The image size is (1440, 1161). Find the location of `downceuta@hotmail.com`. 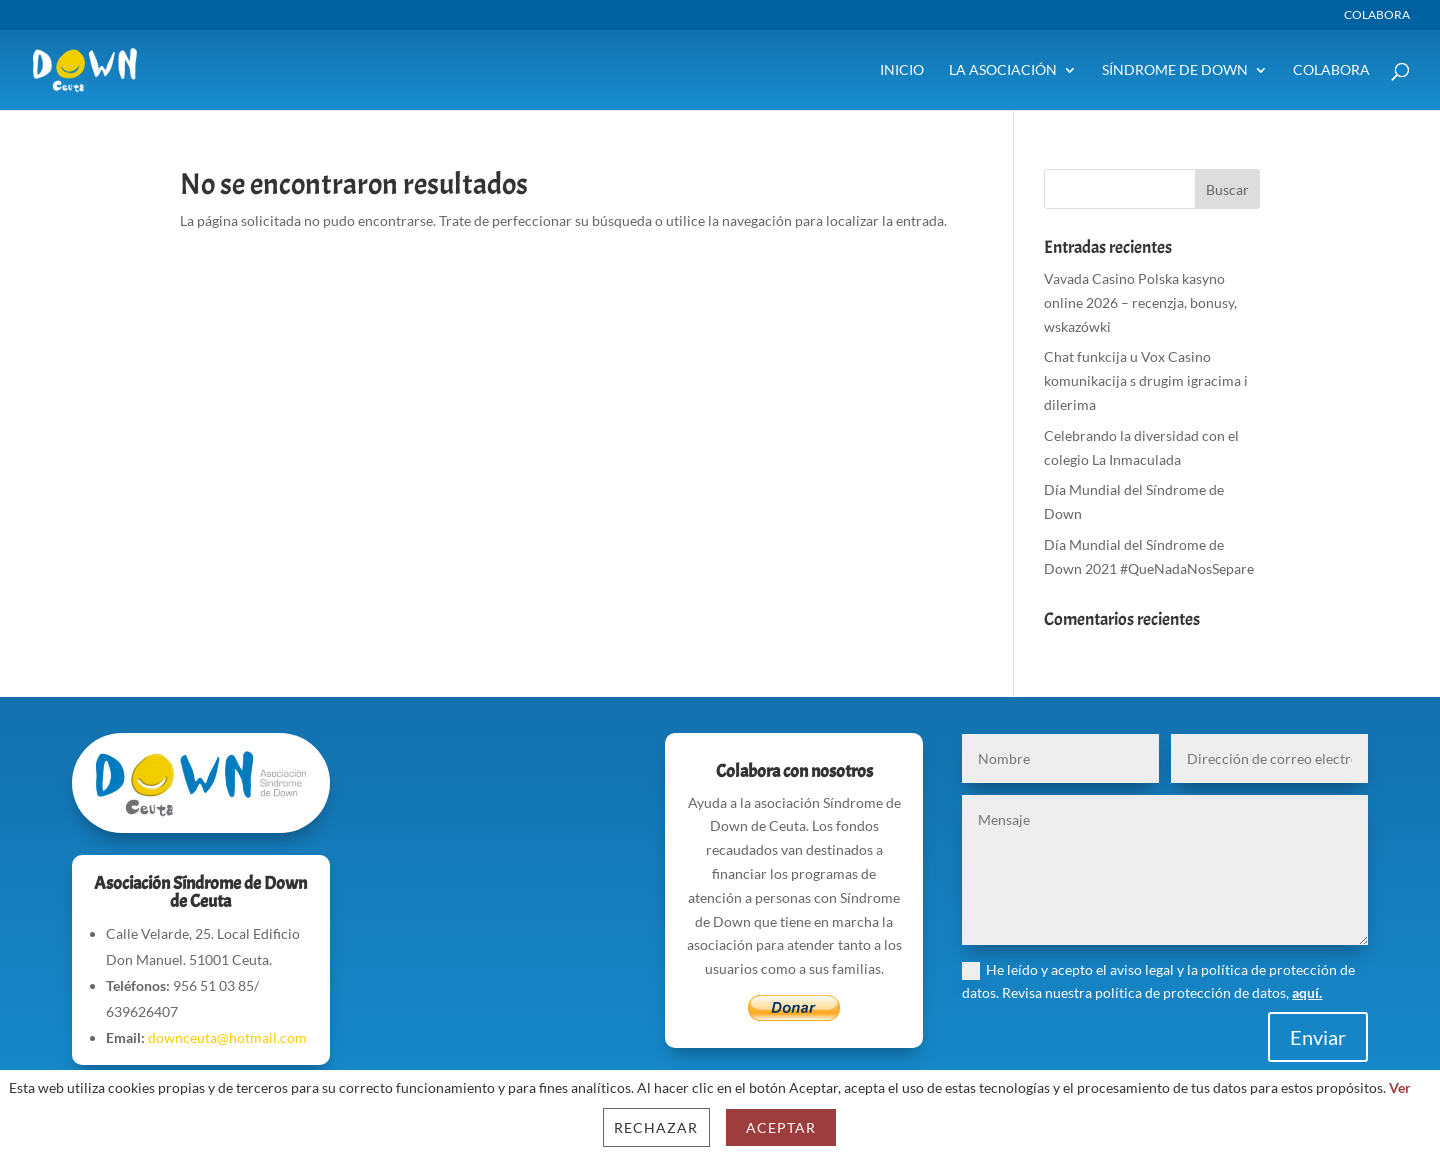

downceuta@hotmail.com is located at coordinates (227, 1037).